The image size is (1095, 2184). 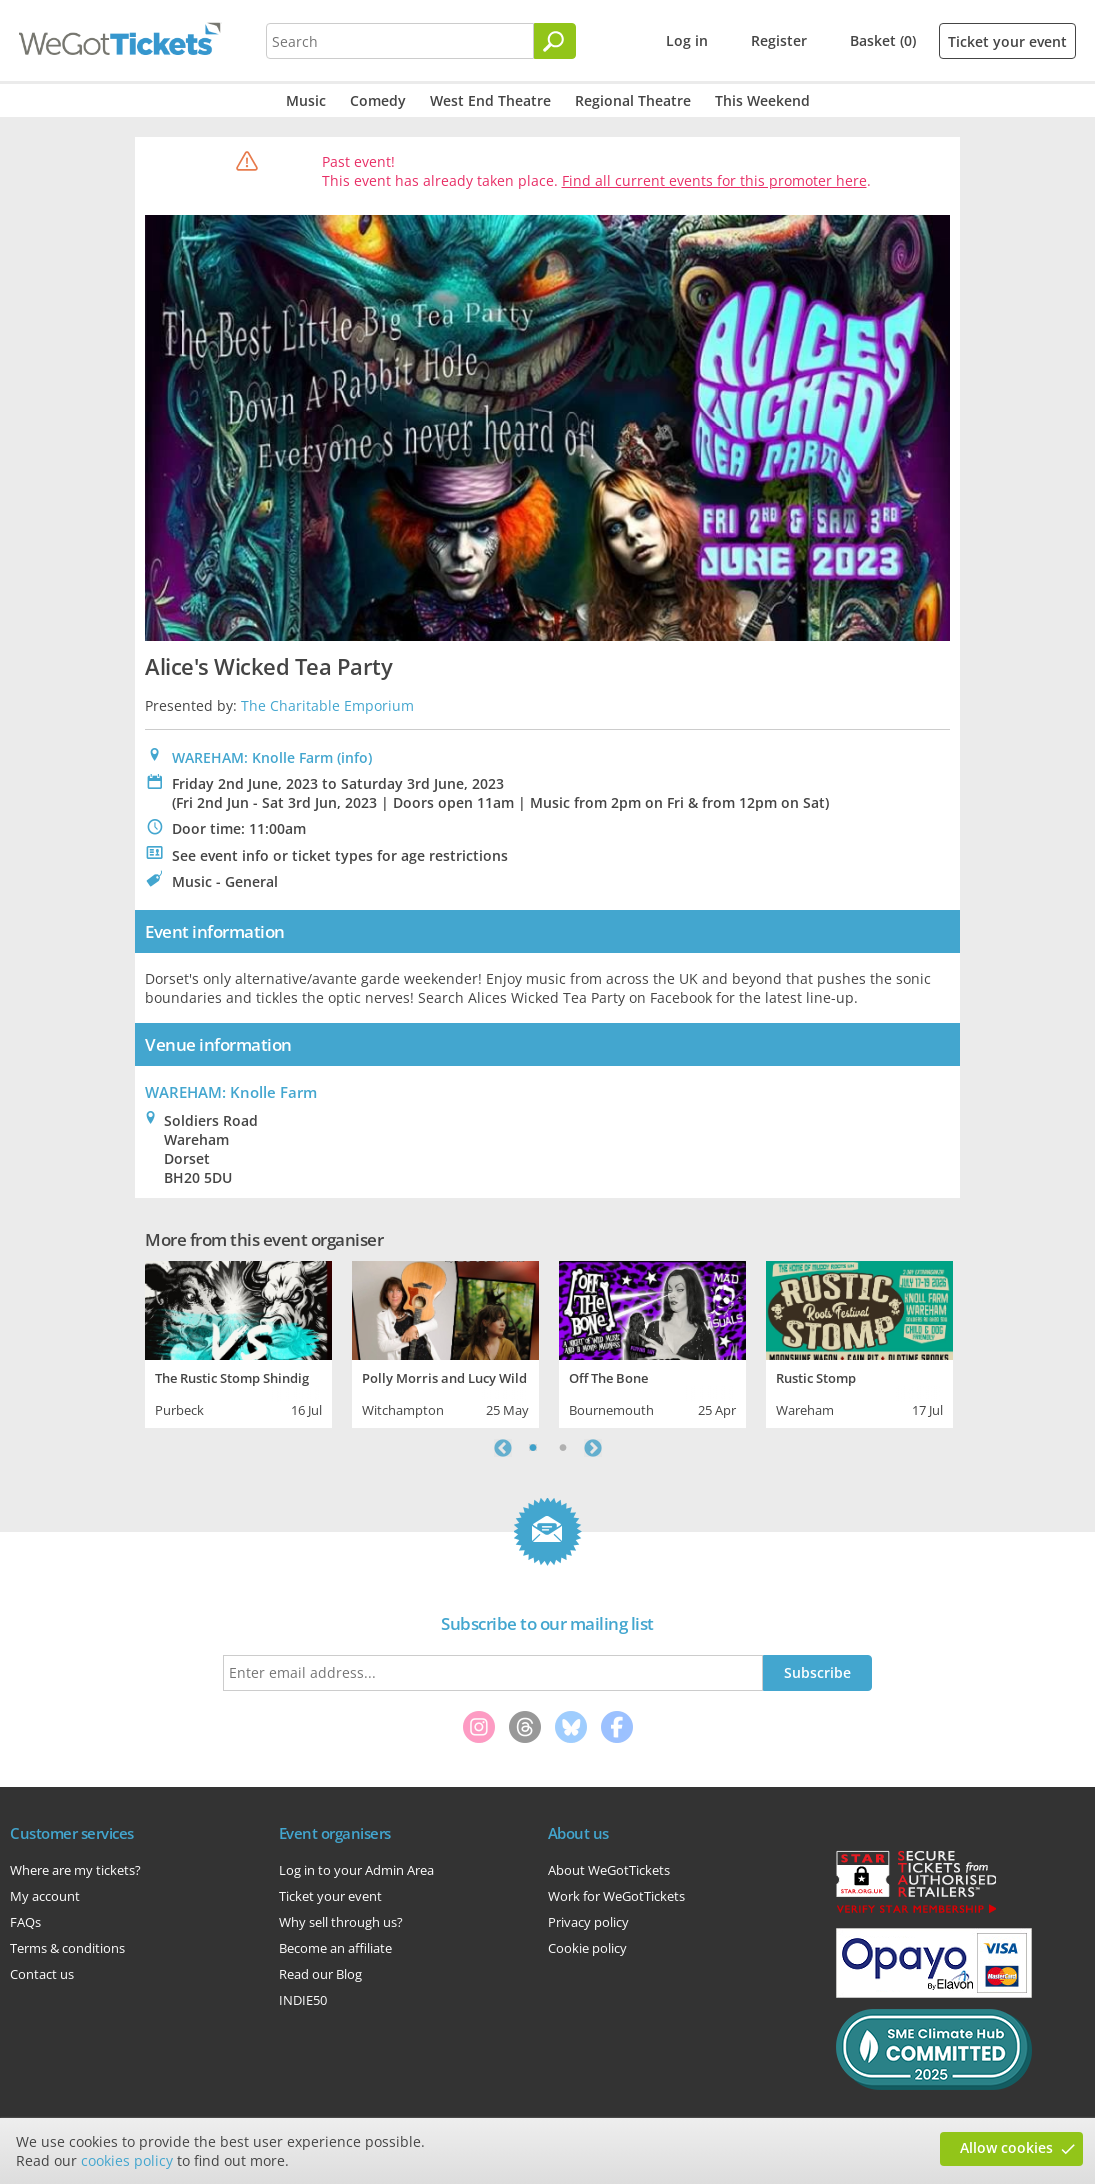 I want to click on The Charitable Emporium, so click(x=327, y=705).